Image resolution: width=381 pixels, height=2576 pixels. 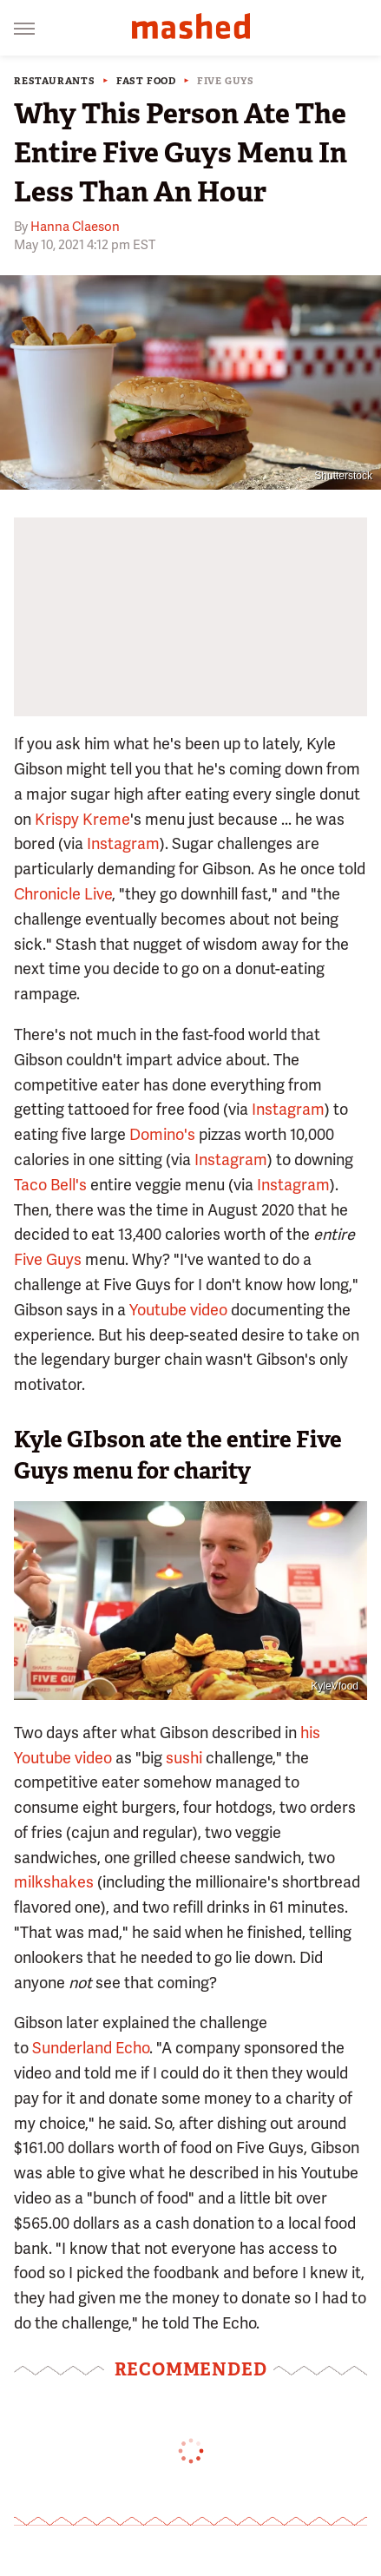 What do you see at coordinates (90, 2048) in the screenshot?
I see `Sunderland Echo` at bounding box center [90, 2048].